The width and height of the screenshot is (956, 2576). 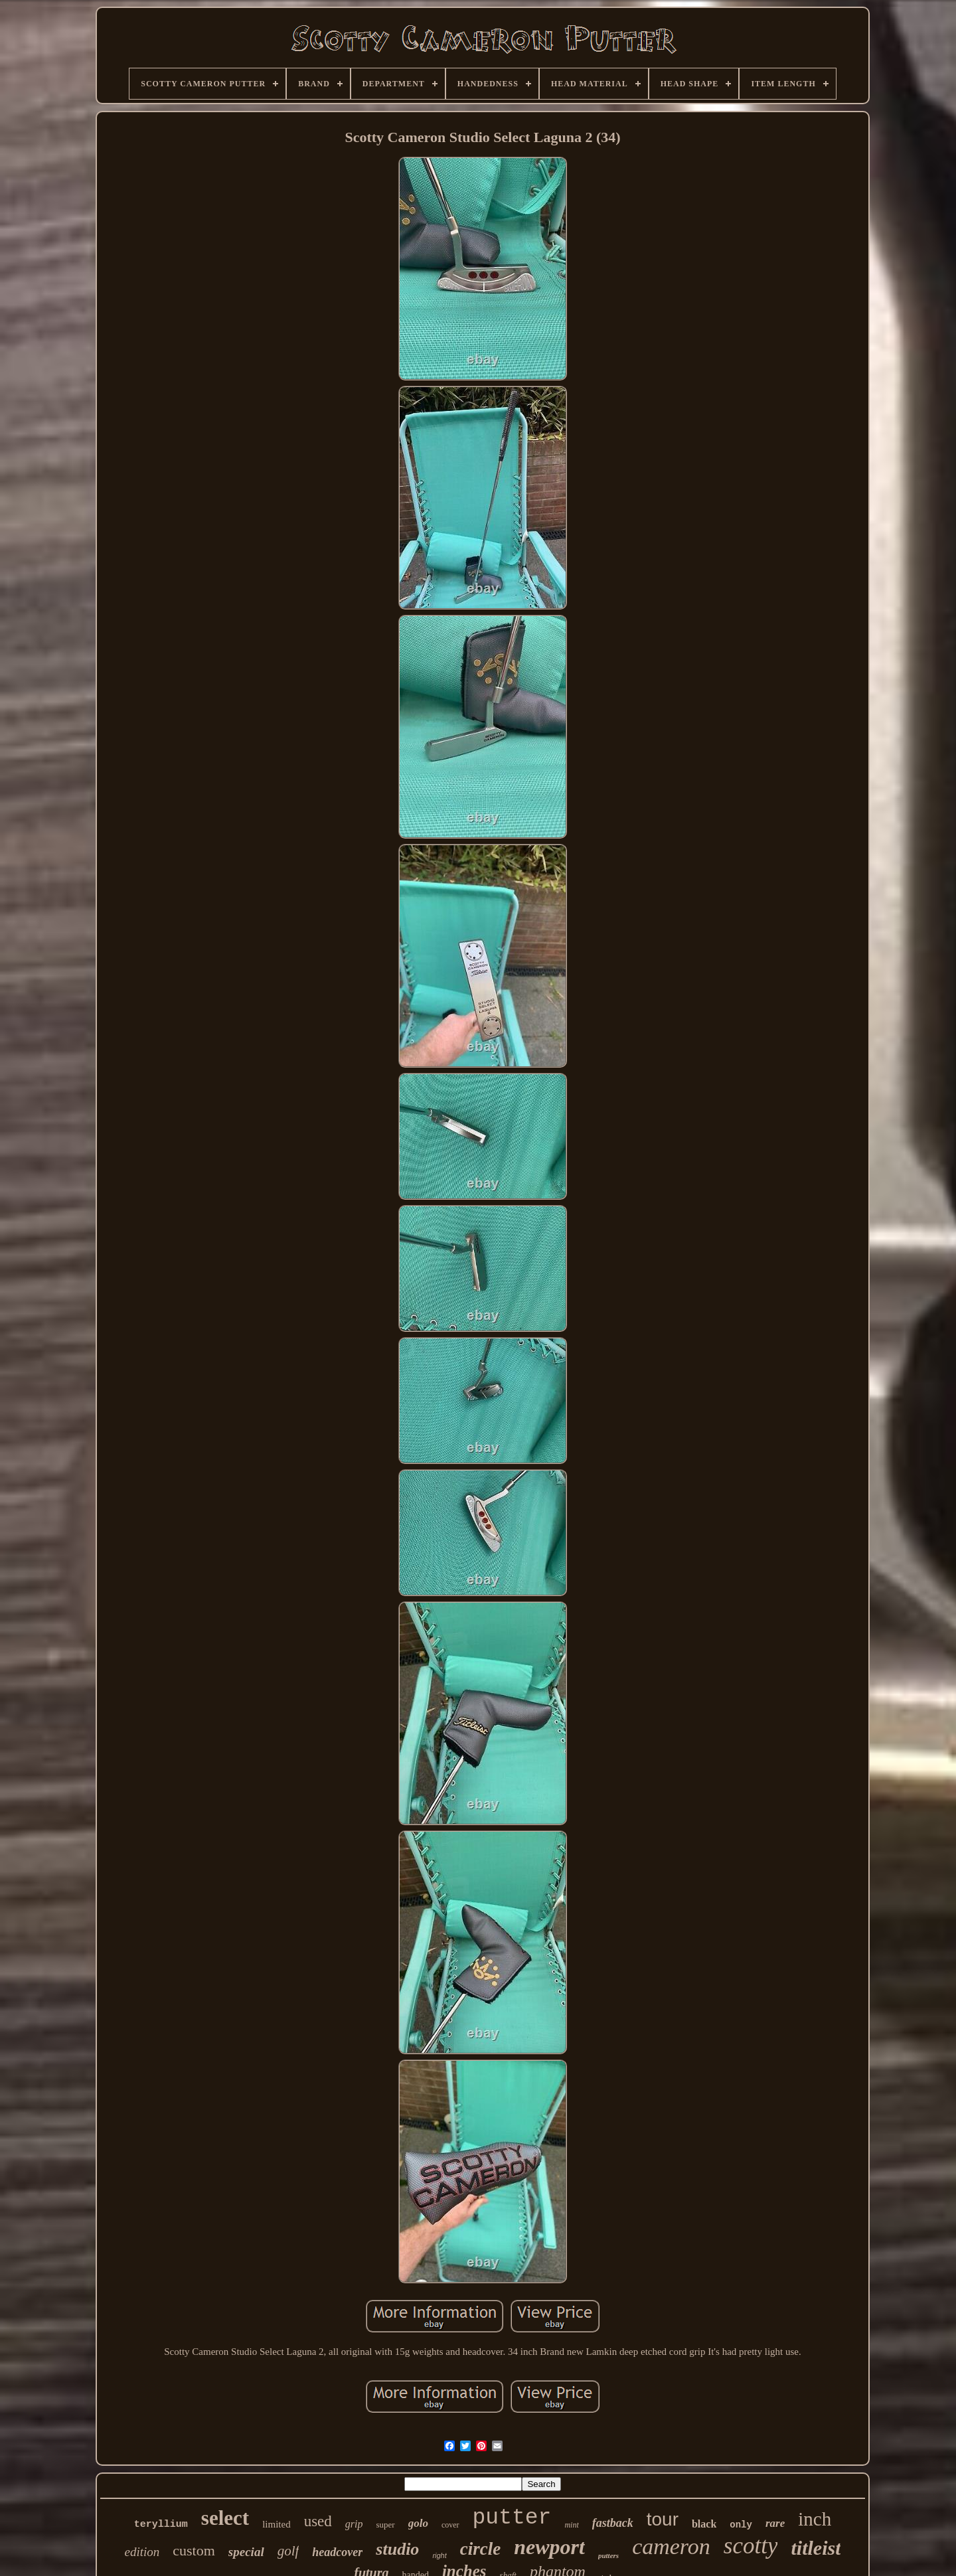 I want to click on custom, so click(x=194, y=2550).